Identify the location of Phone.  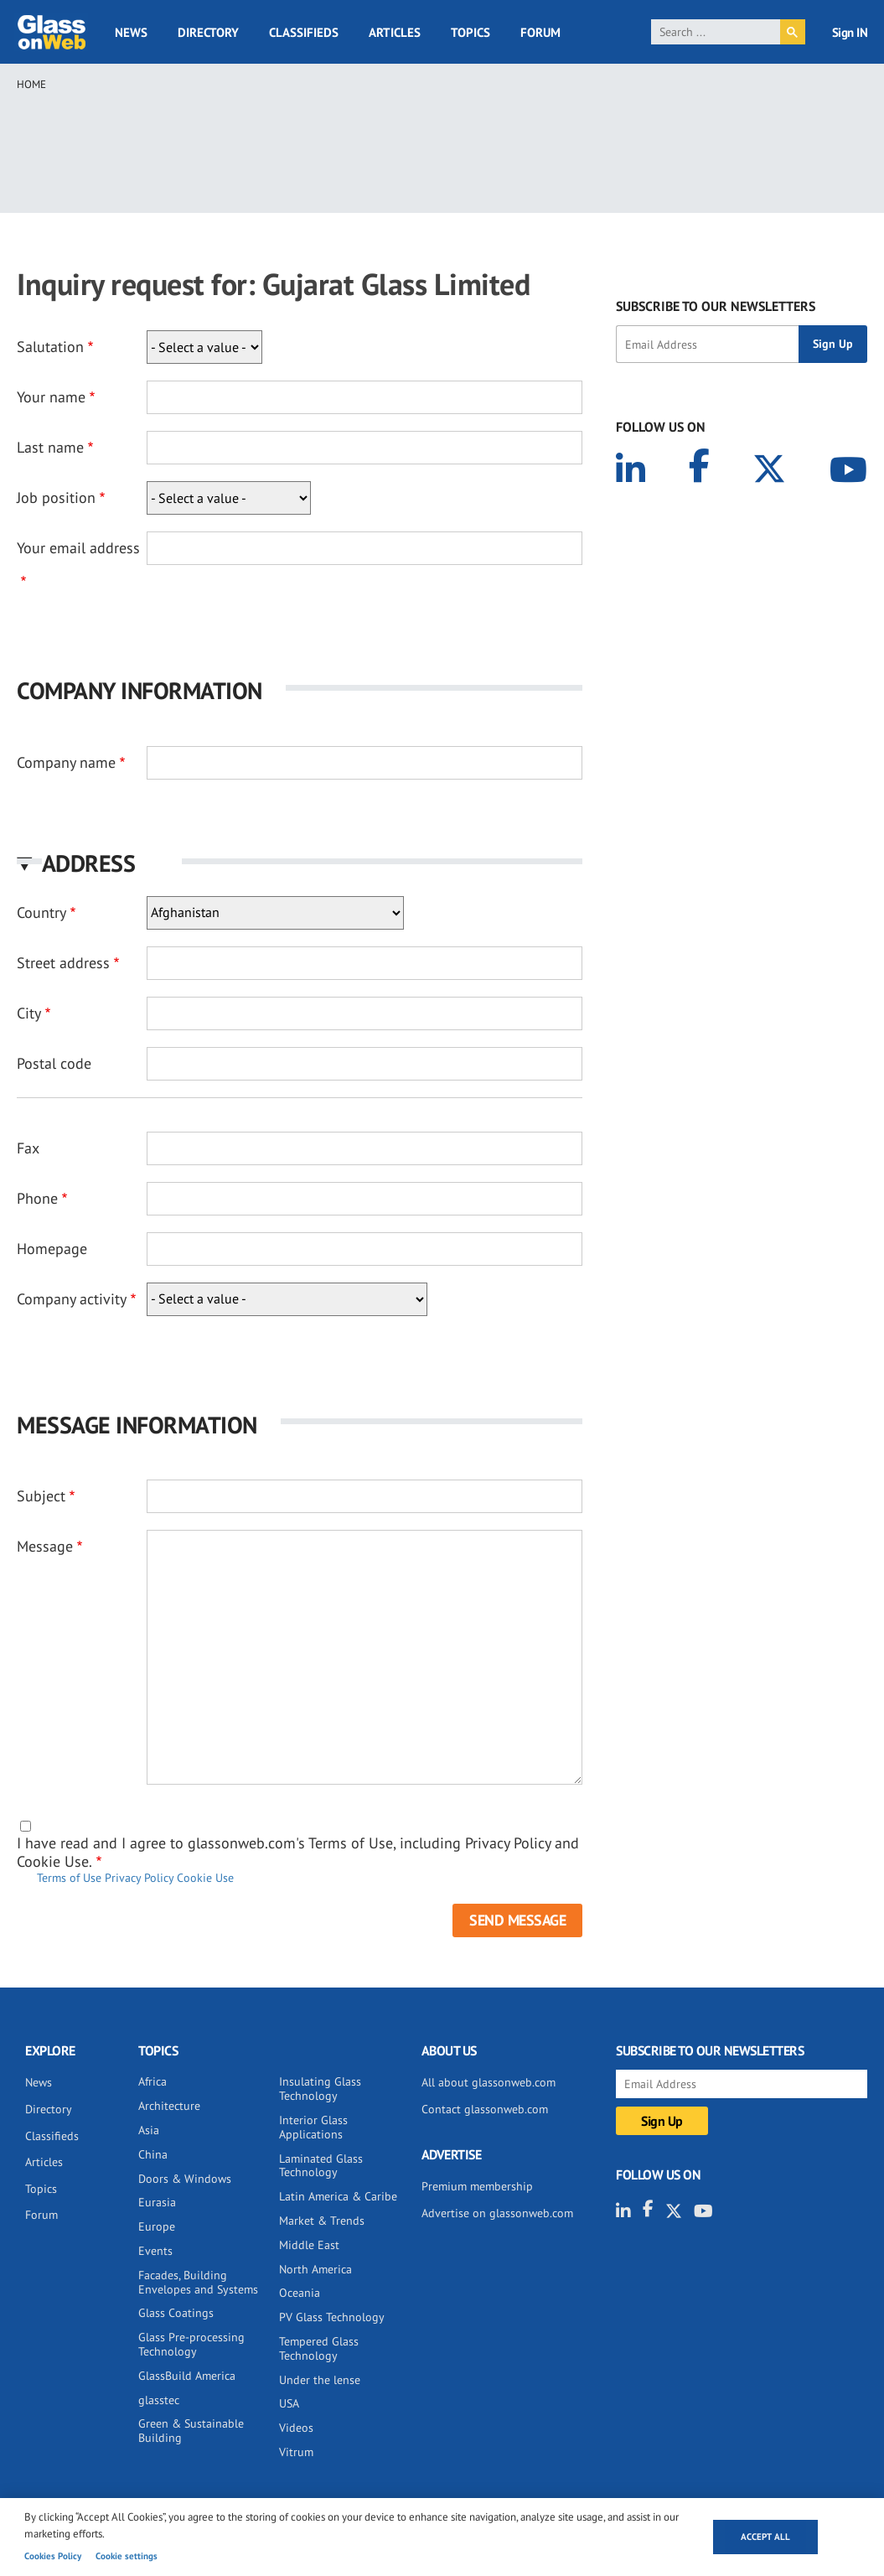
(37, 1198).